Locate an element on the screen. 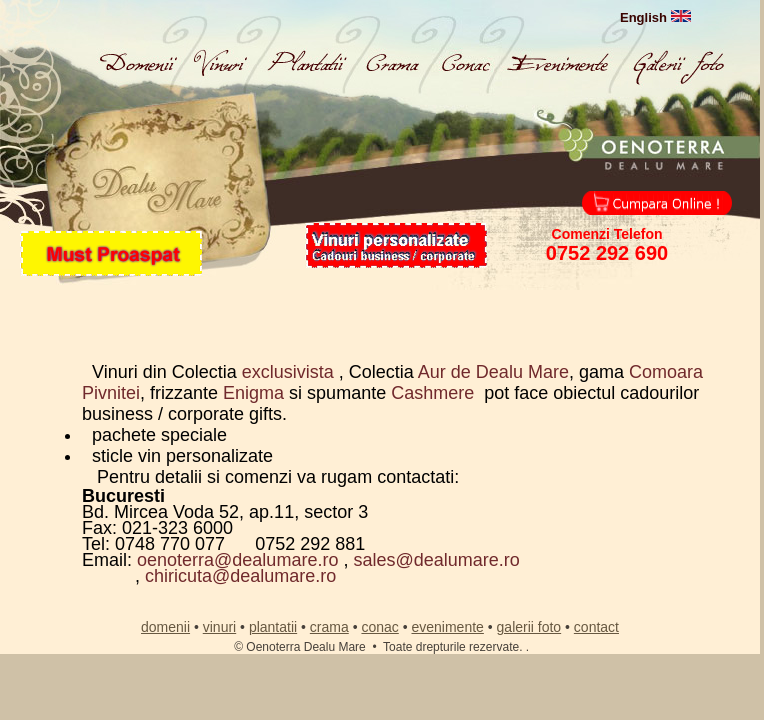 This screenshot has width=764, height=720. evenimente is located at coordinates (447, 627).